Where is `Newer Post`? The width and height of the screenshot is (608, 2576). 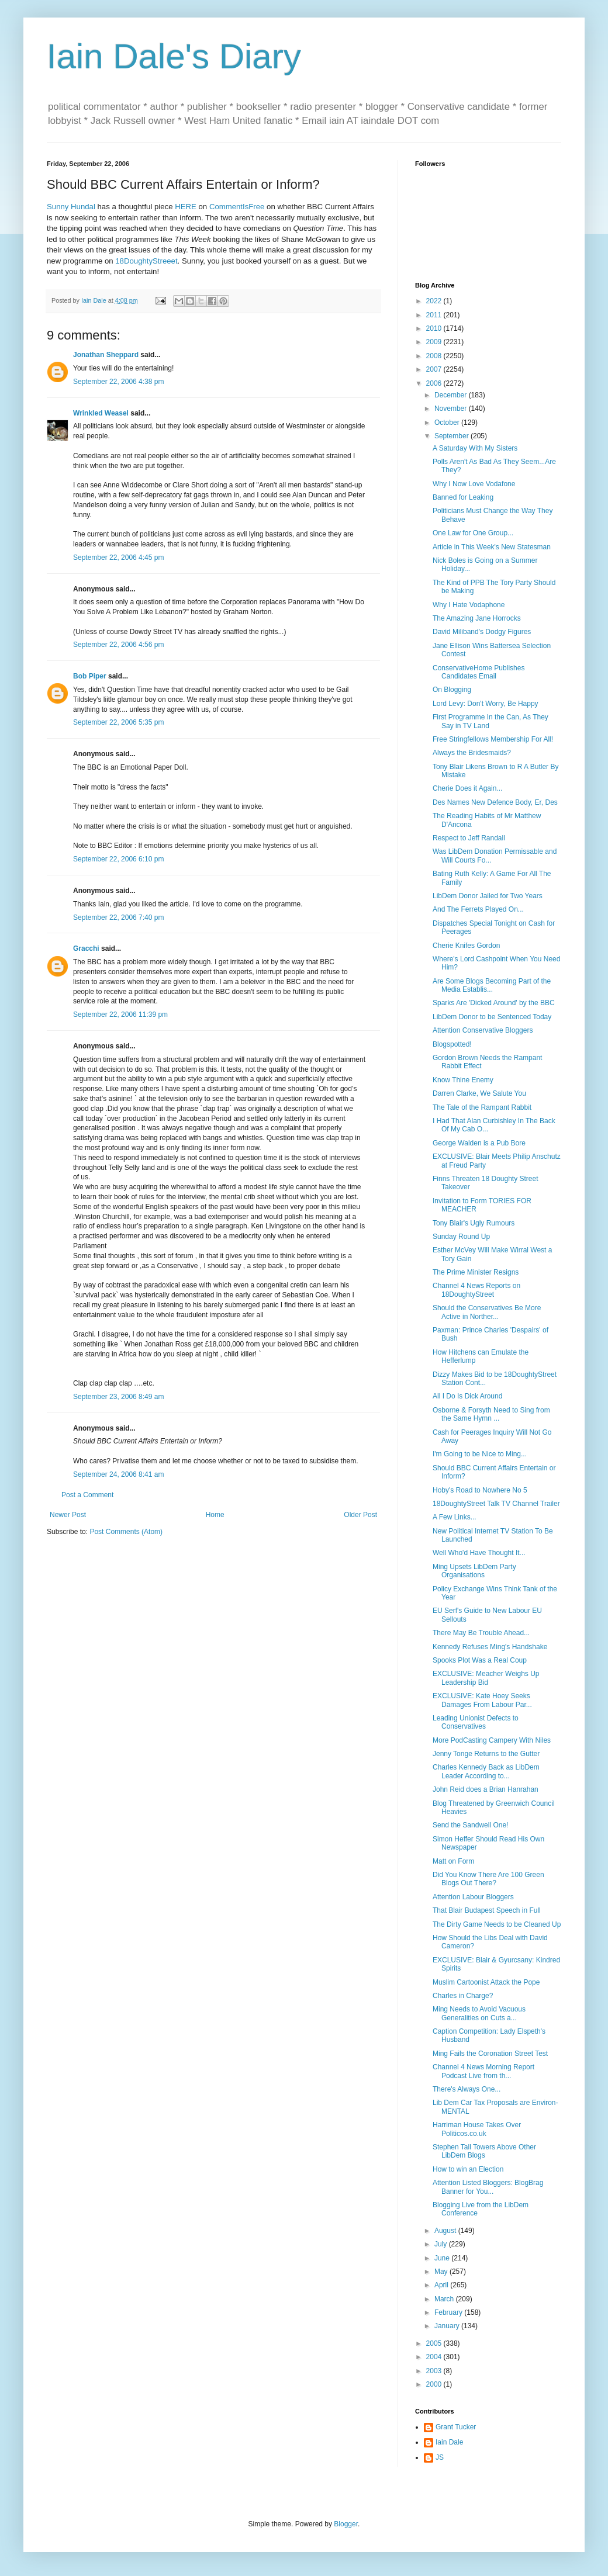
Newer Post is located at coordinates (68, 1515).